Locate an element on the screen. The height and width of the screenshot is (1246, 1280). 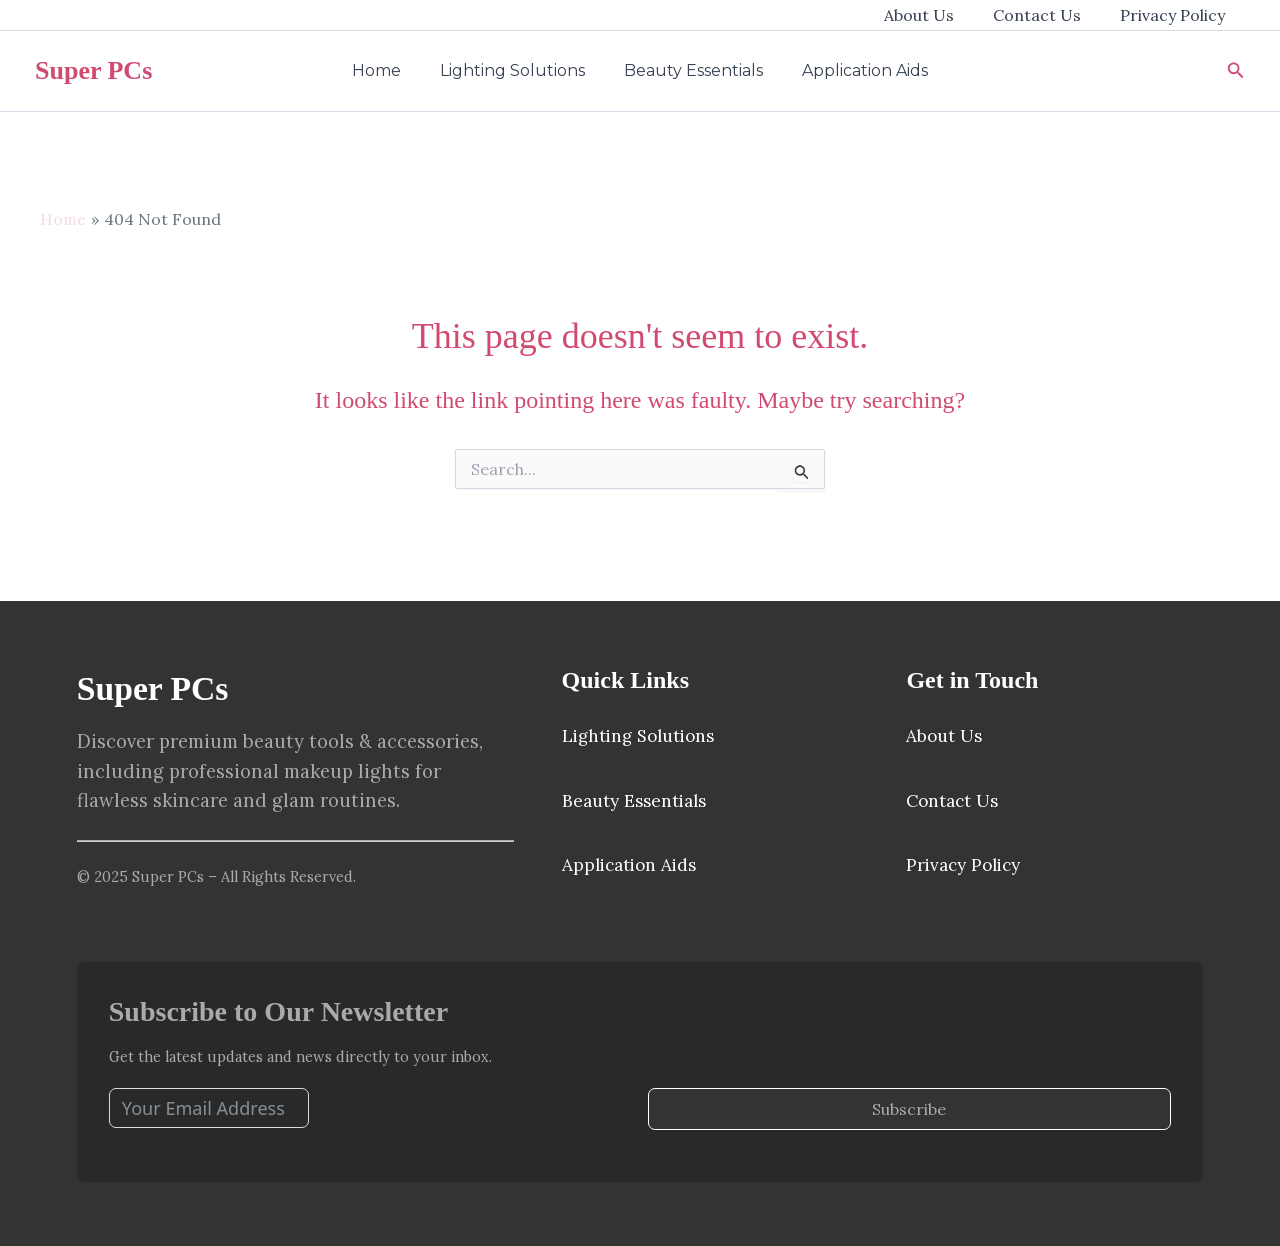
Home is located at coordinates (387, 70).